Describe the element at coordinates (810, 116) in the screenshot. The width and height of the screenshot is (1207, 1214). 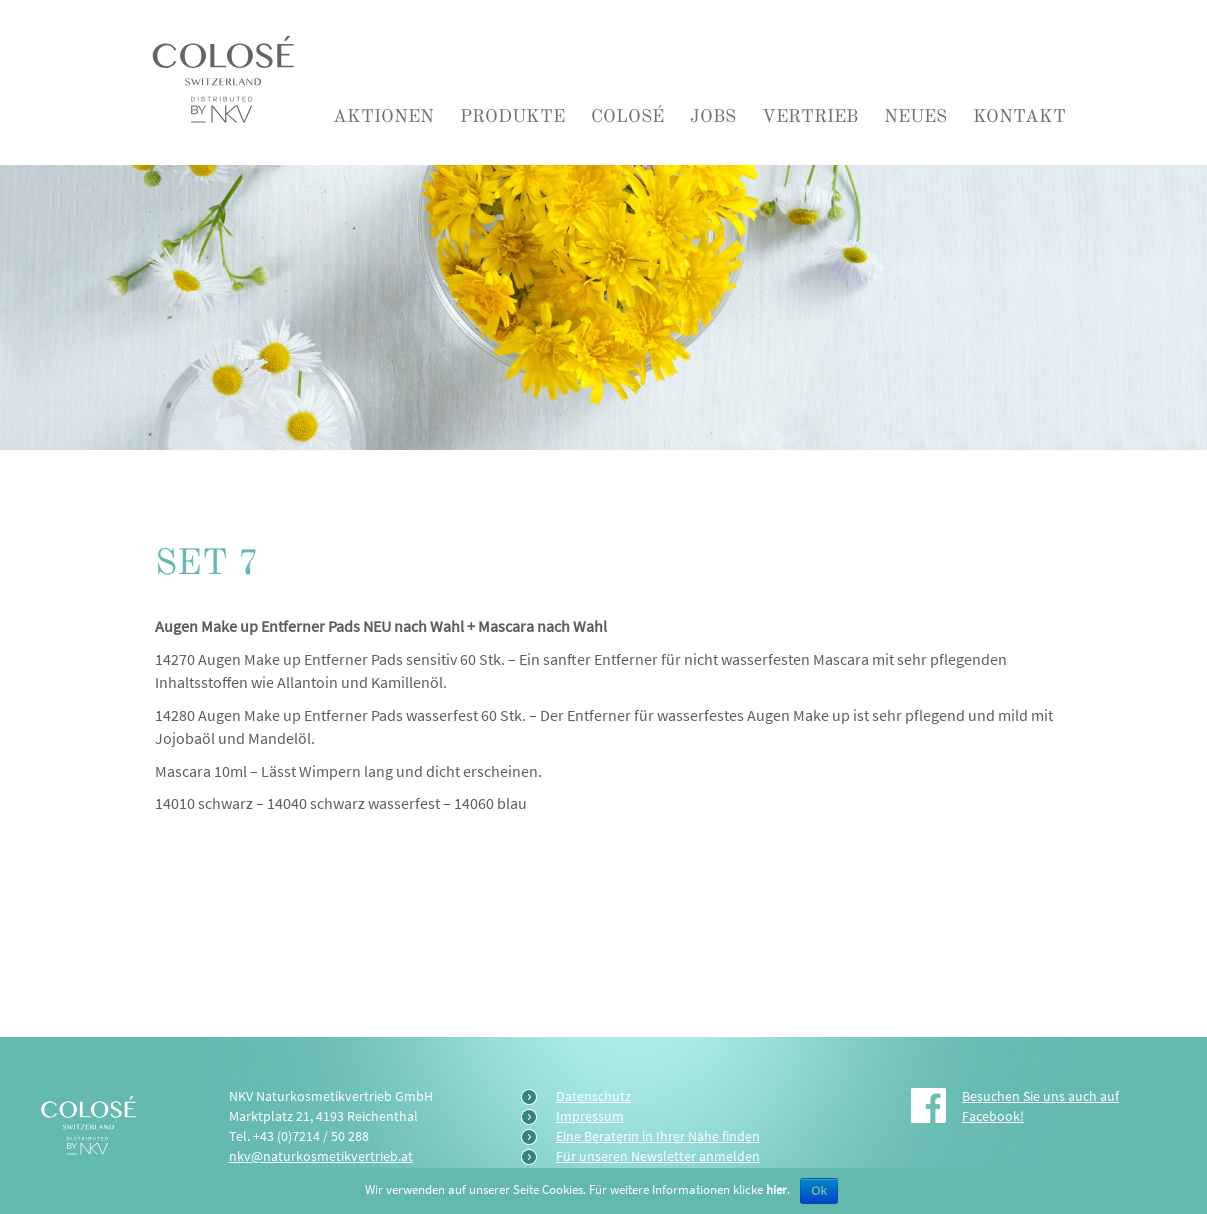
I see `Vertrieb` at that location.